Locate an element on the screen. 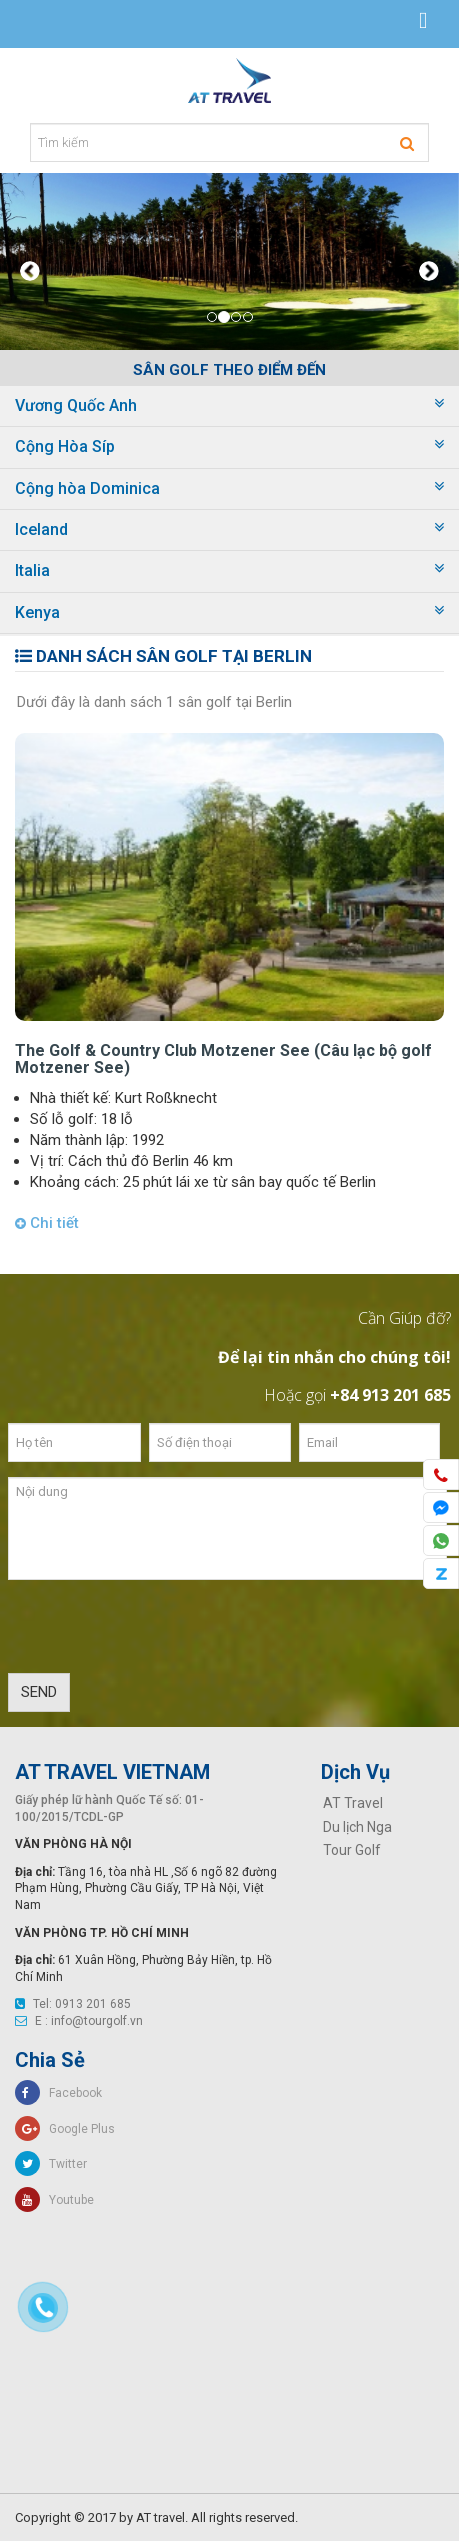 The height and width of the screenshot is (2541, 459). Kenya is located at coordinates (37, 612).